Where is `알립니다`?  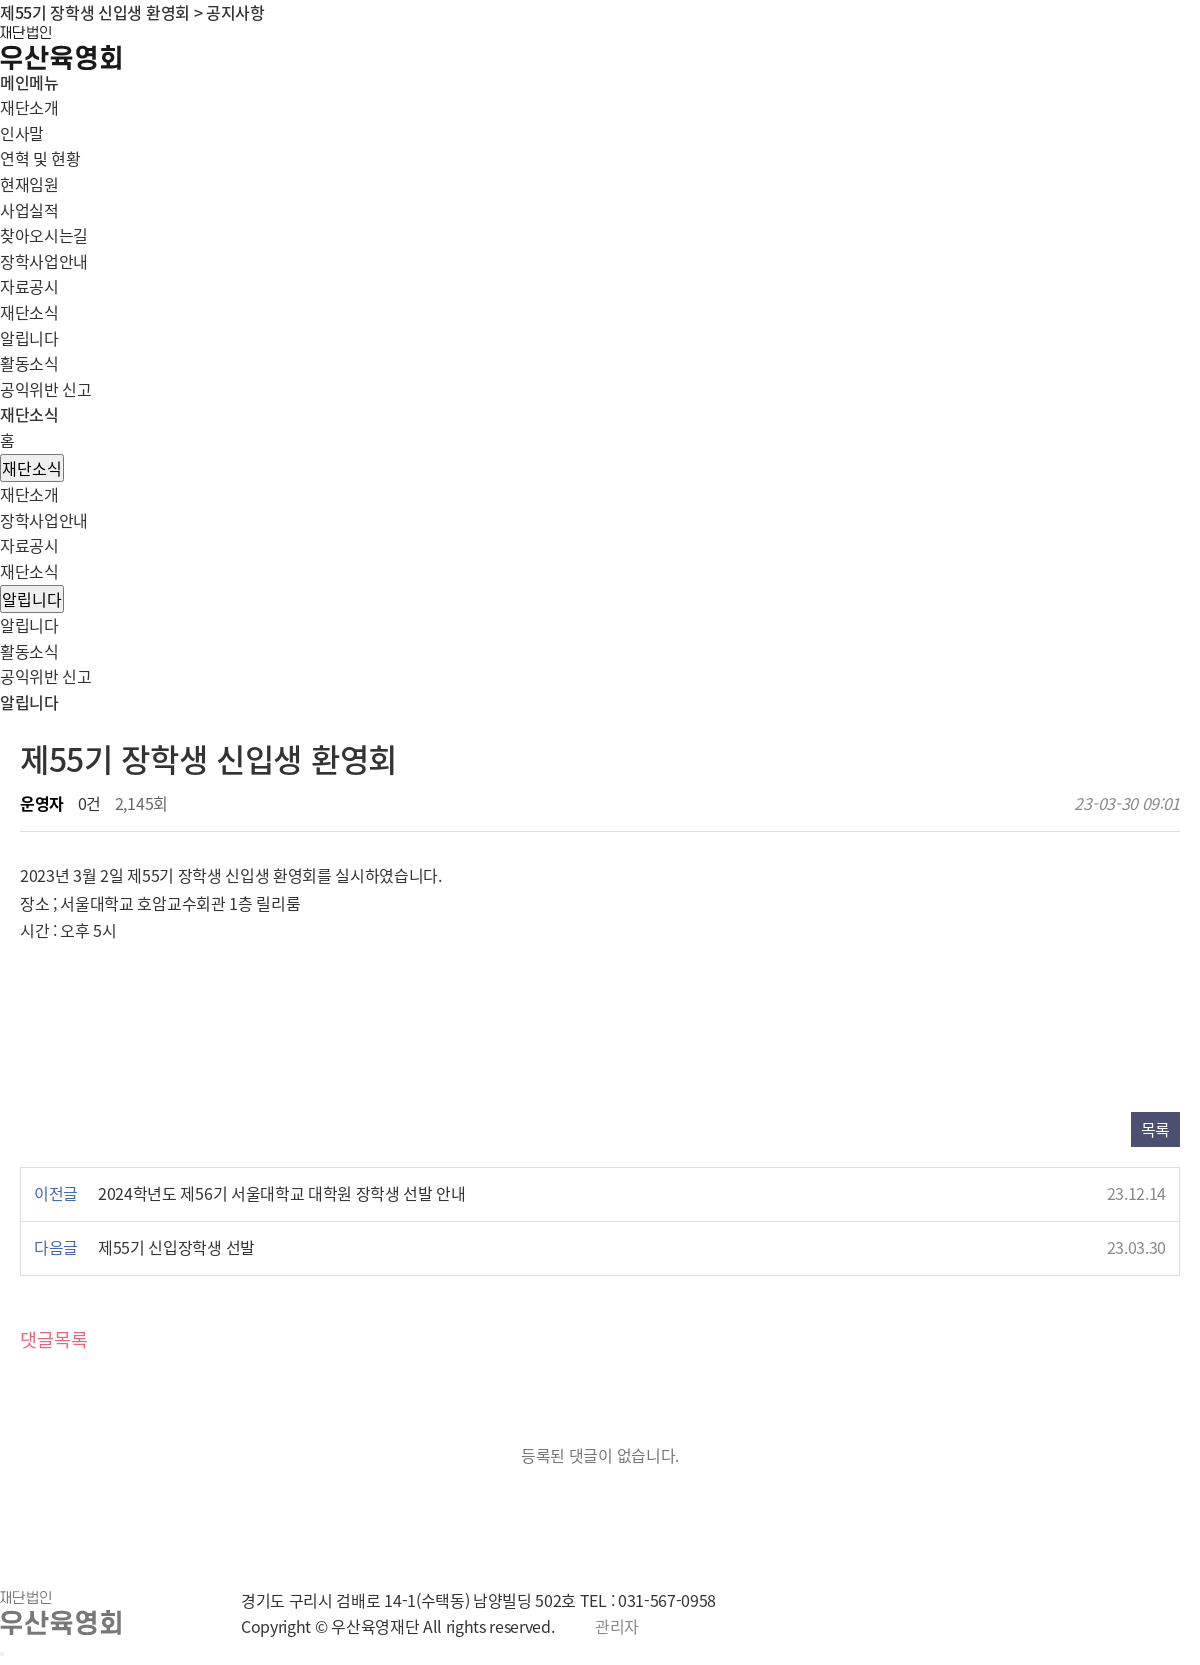 알립니다 is located at coordinates (29, 338).